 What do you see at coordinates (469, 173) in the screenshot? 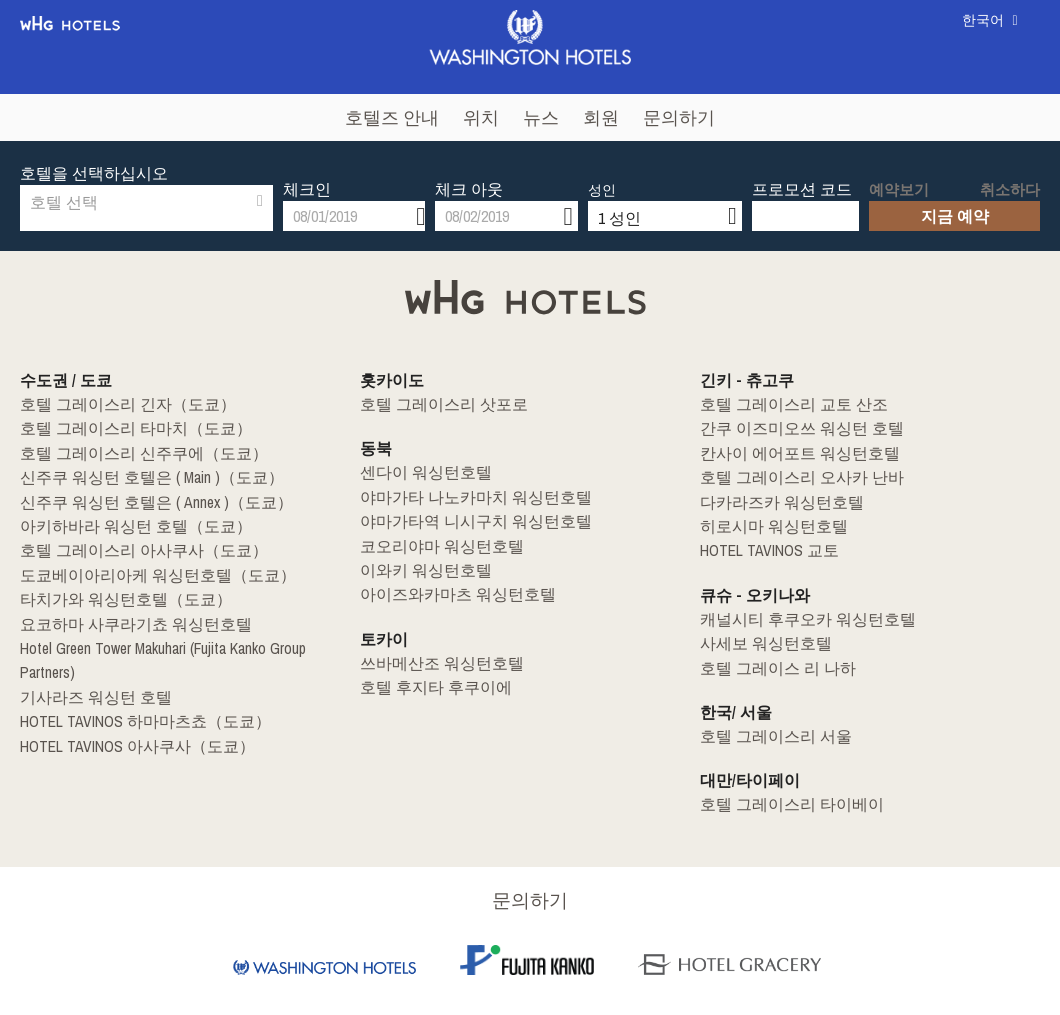
I see `체크 아웃` at bounding box center [469, 173].